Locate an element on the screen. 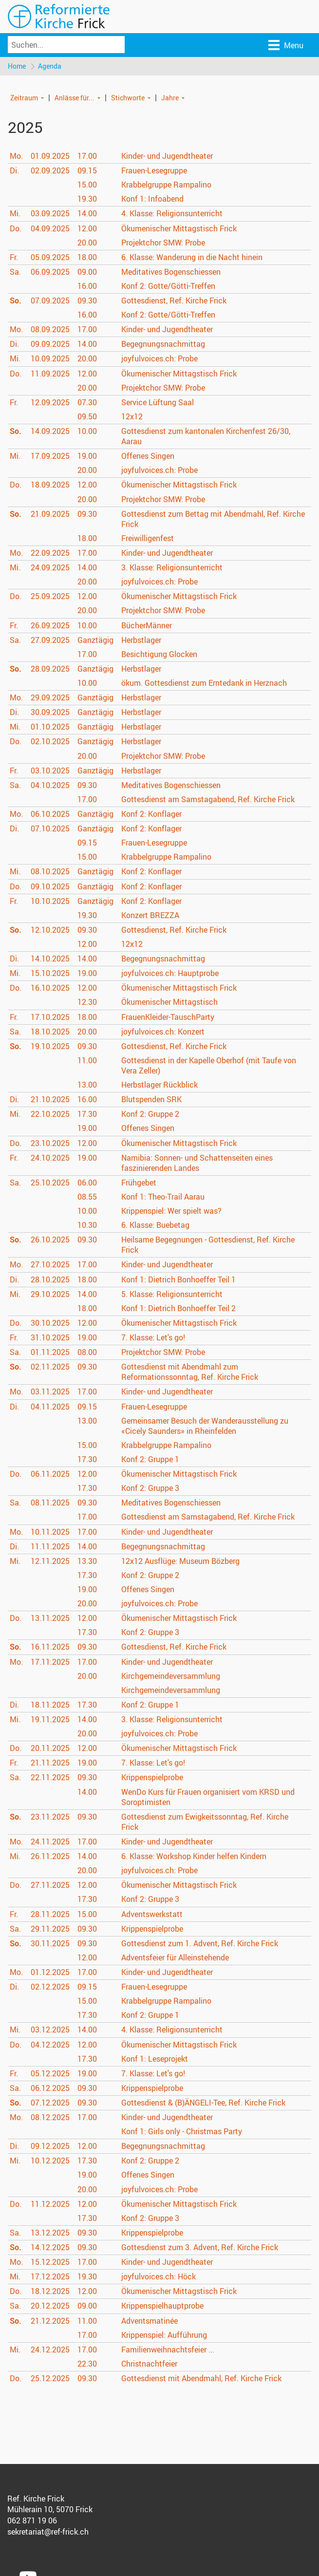 The height and width of the screenshot is (2576, 319). 07.12. is located at coordinates (50, 2103).